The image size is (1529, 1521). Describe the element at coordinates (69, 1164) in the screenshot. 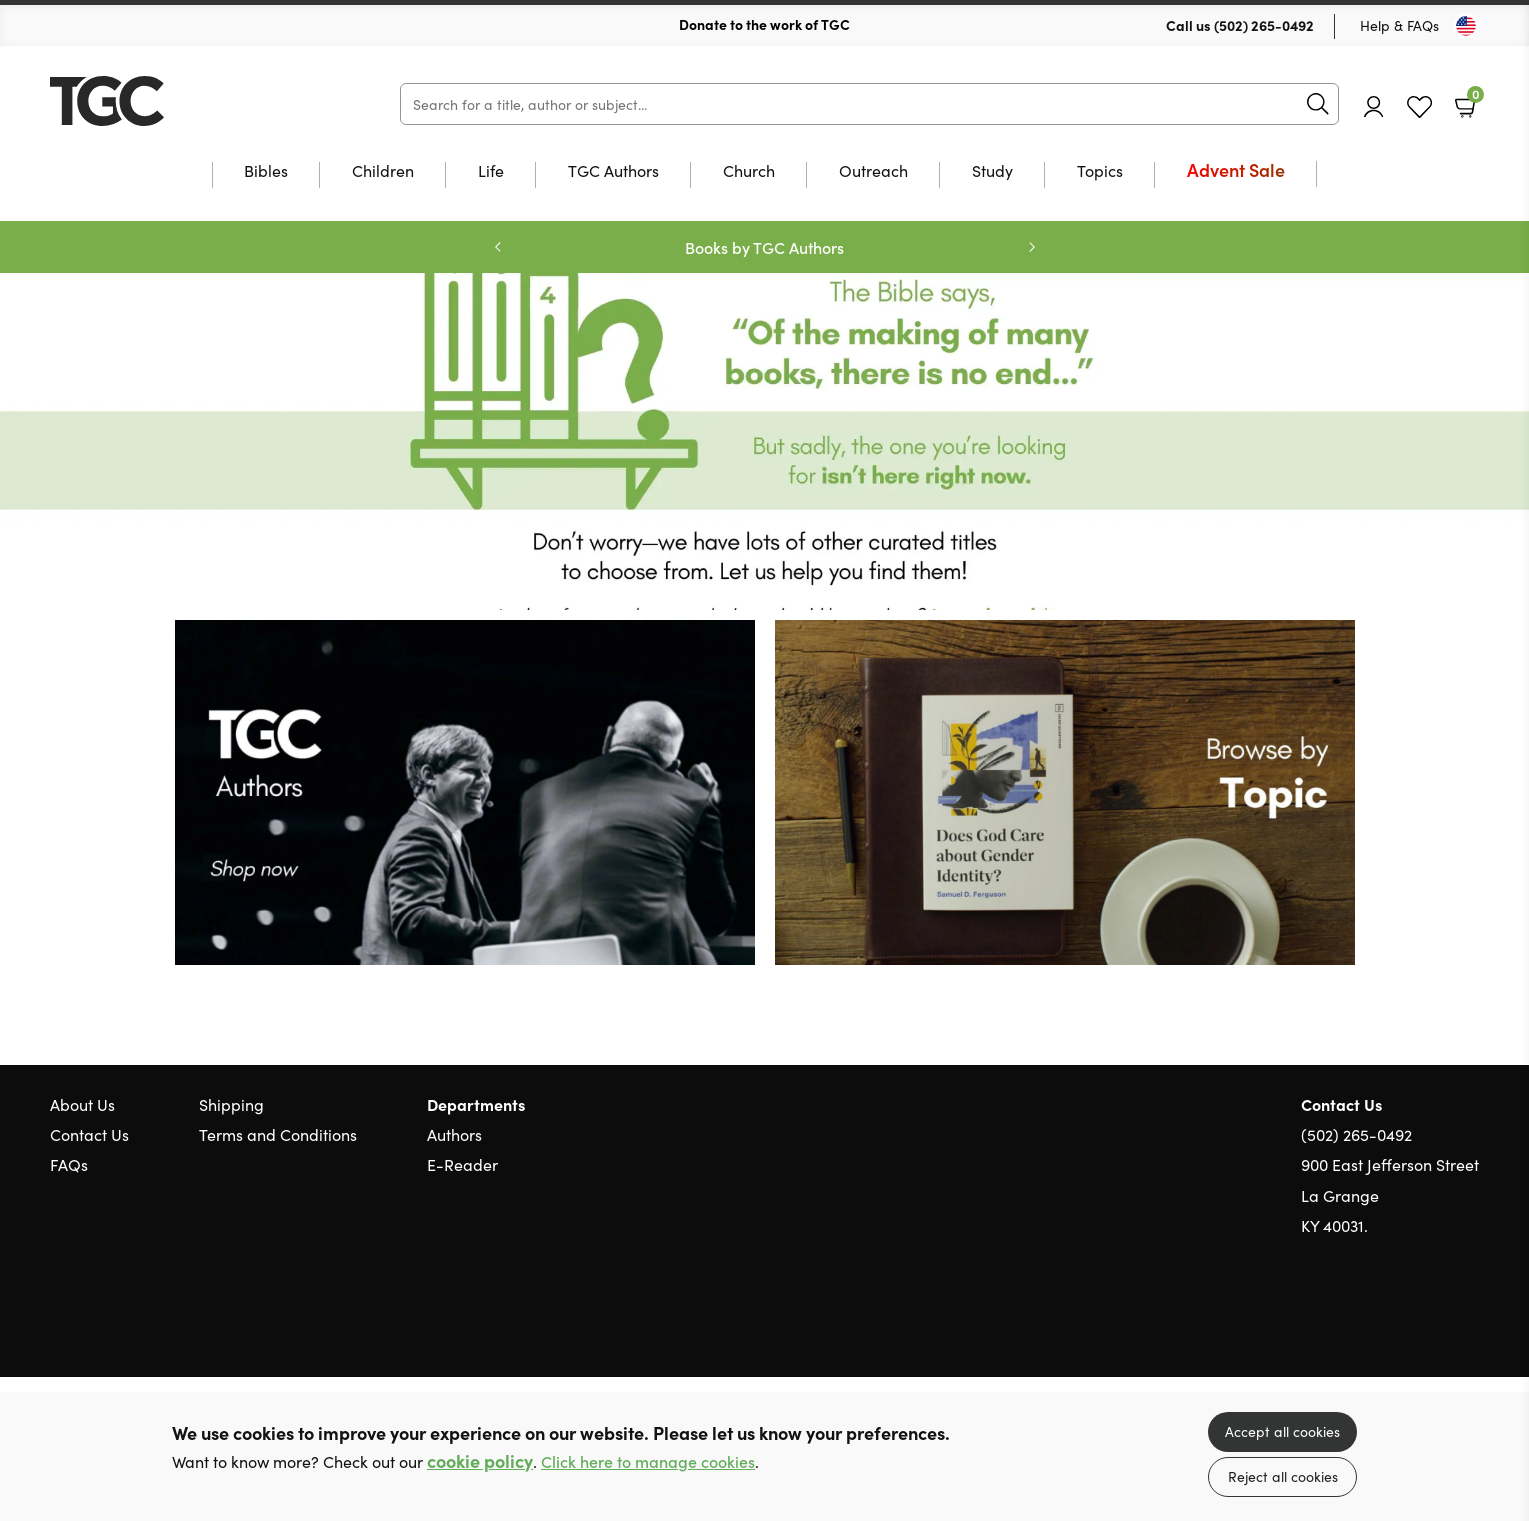

I see `FAQs` at that location.